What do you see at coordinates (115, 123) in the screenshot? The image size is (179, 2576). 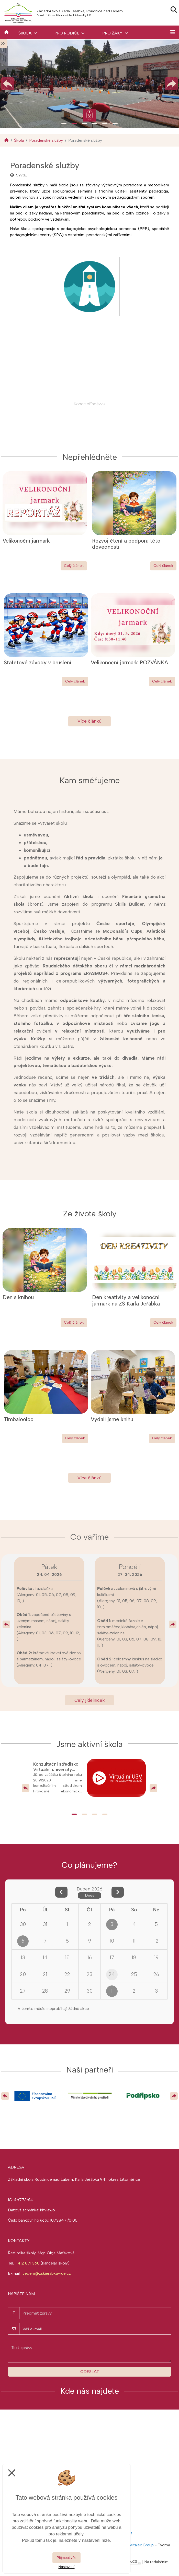 I see `6 [tab]` at bounding box center [115, 123].